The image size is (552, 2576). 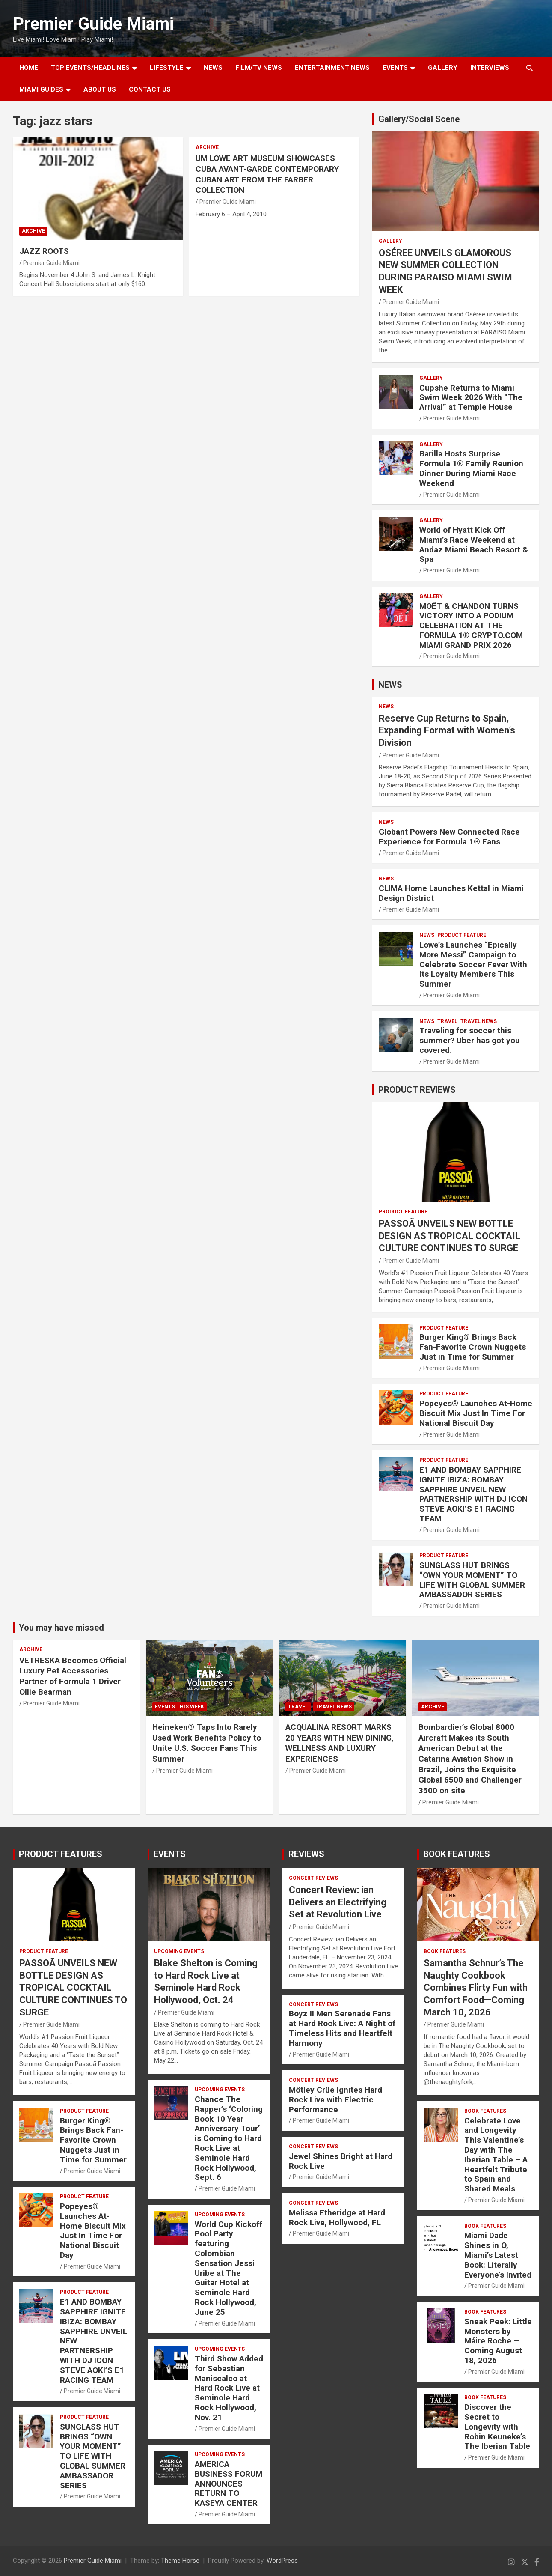 What do you see at coordinates (167, 68) in the screenshot?
I see `LIFESTYLE` at bounding box center [167, 68].